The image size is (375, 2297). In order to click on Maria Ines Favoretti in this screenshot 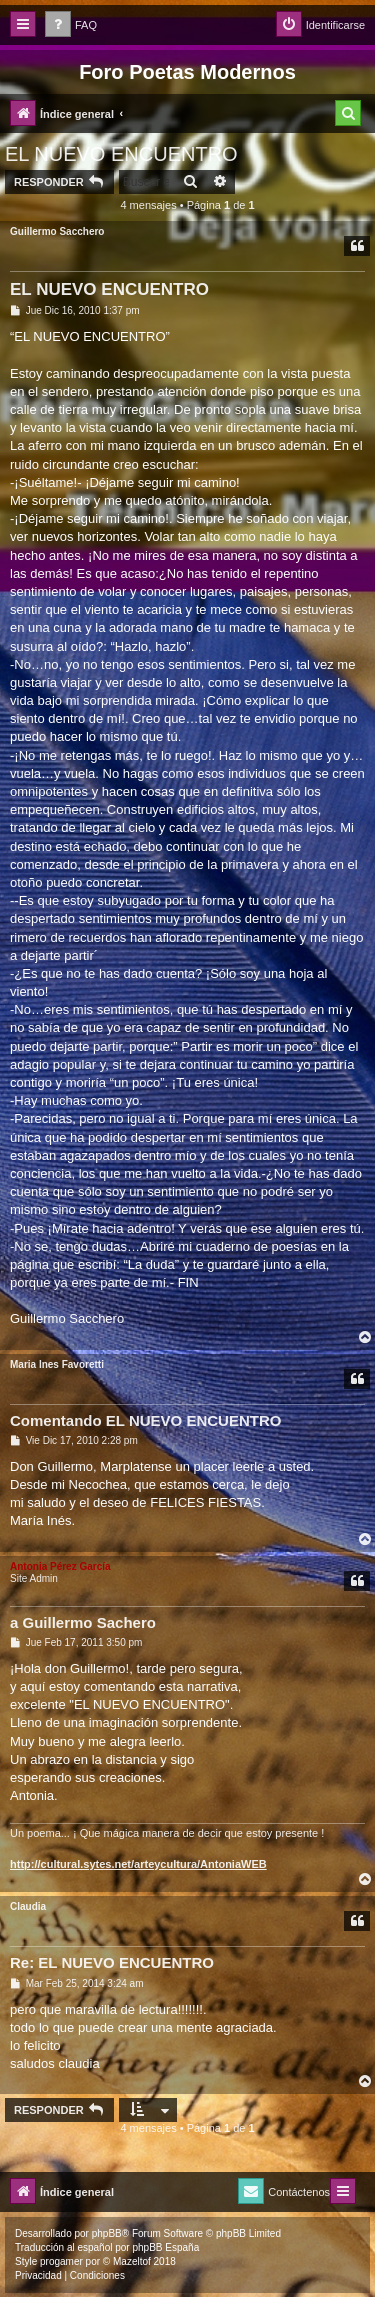, I will do `click(57, 1364)`.